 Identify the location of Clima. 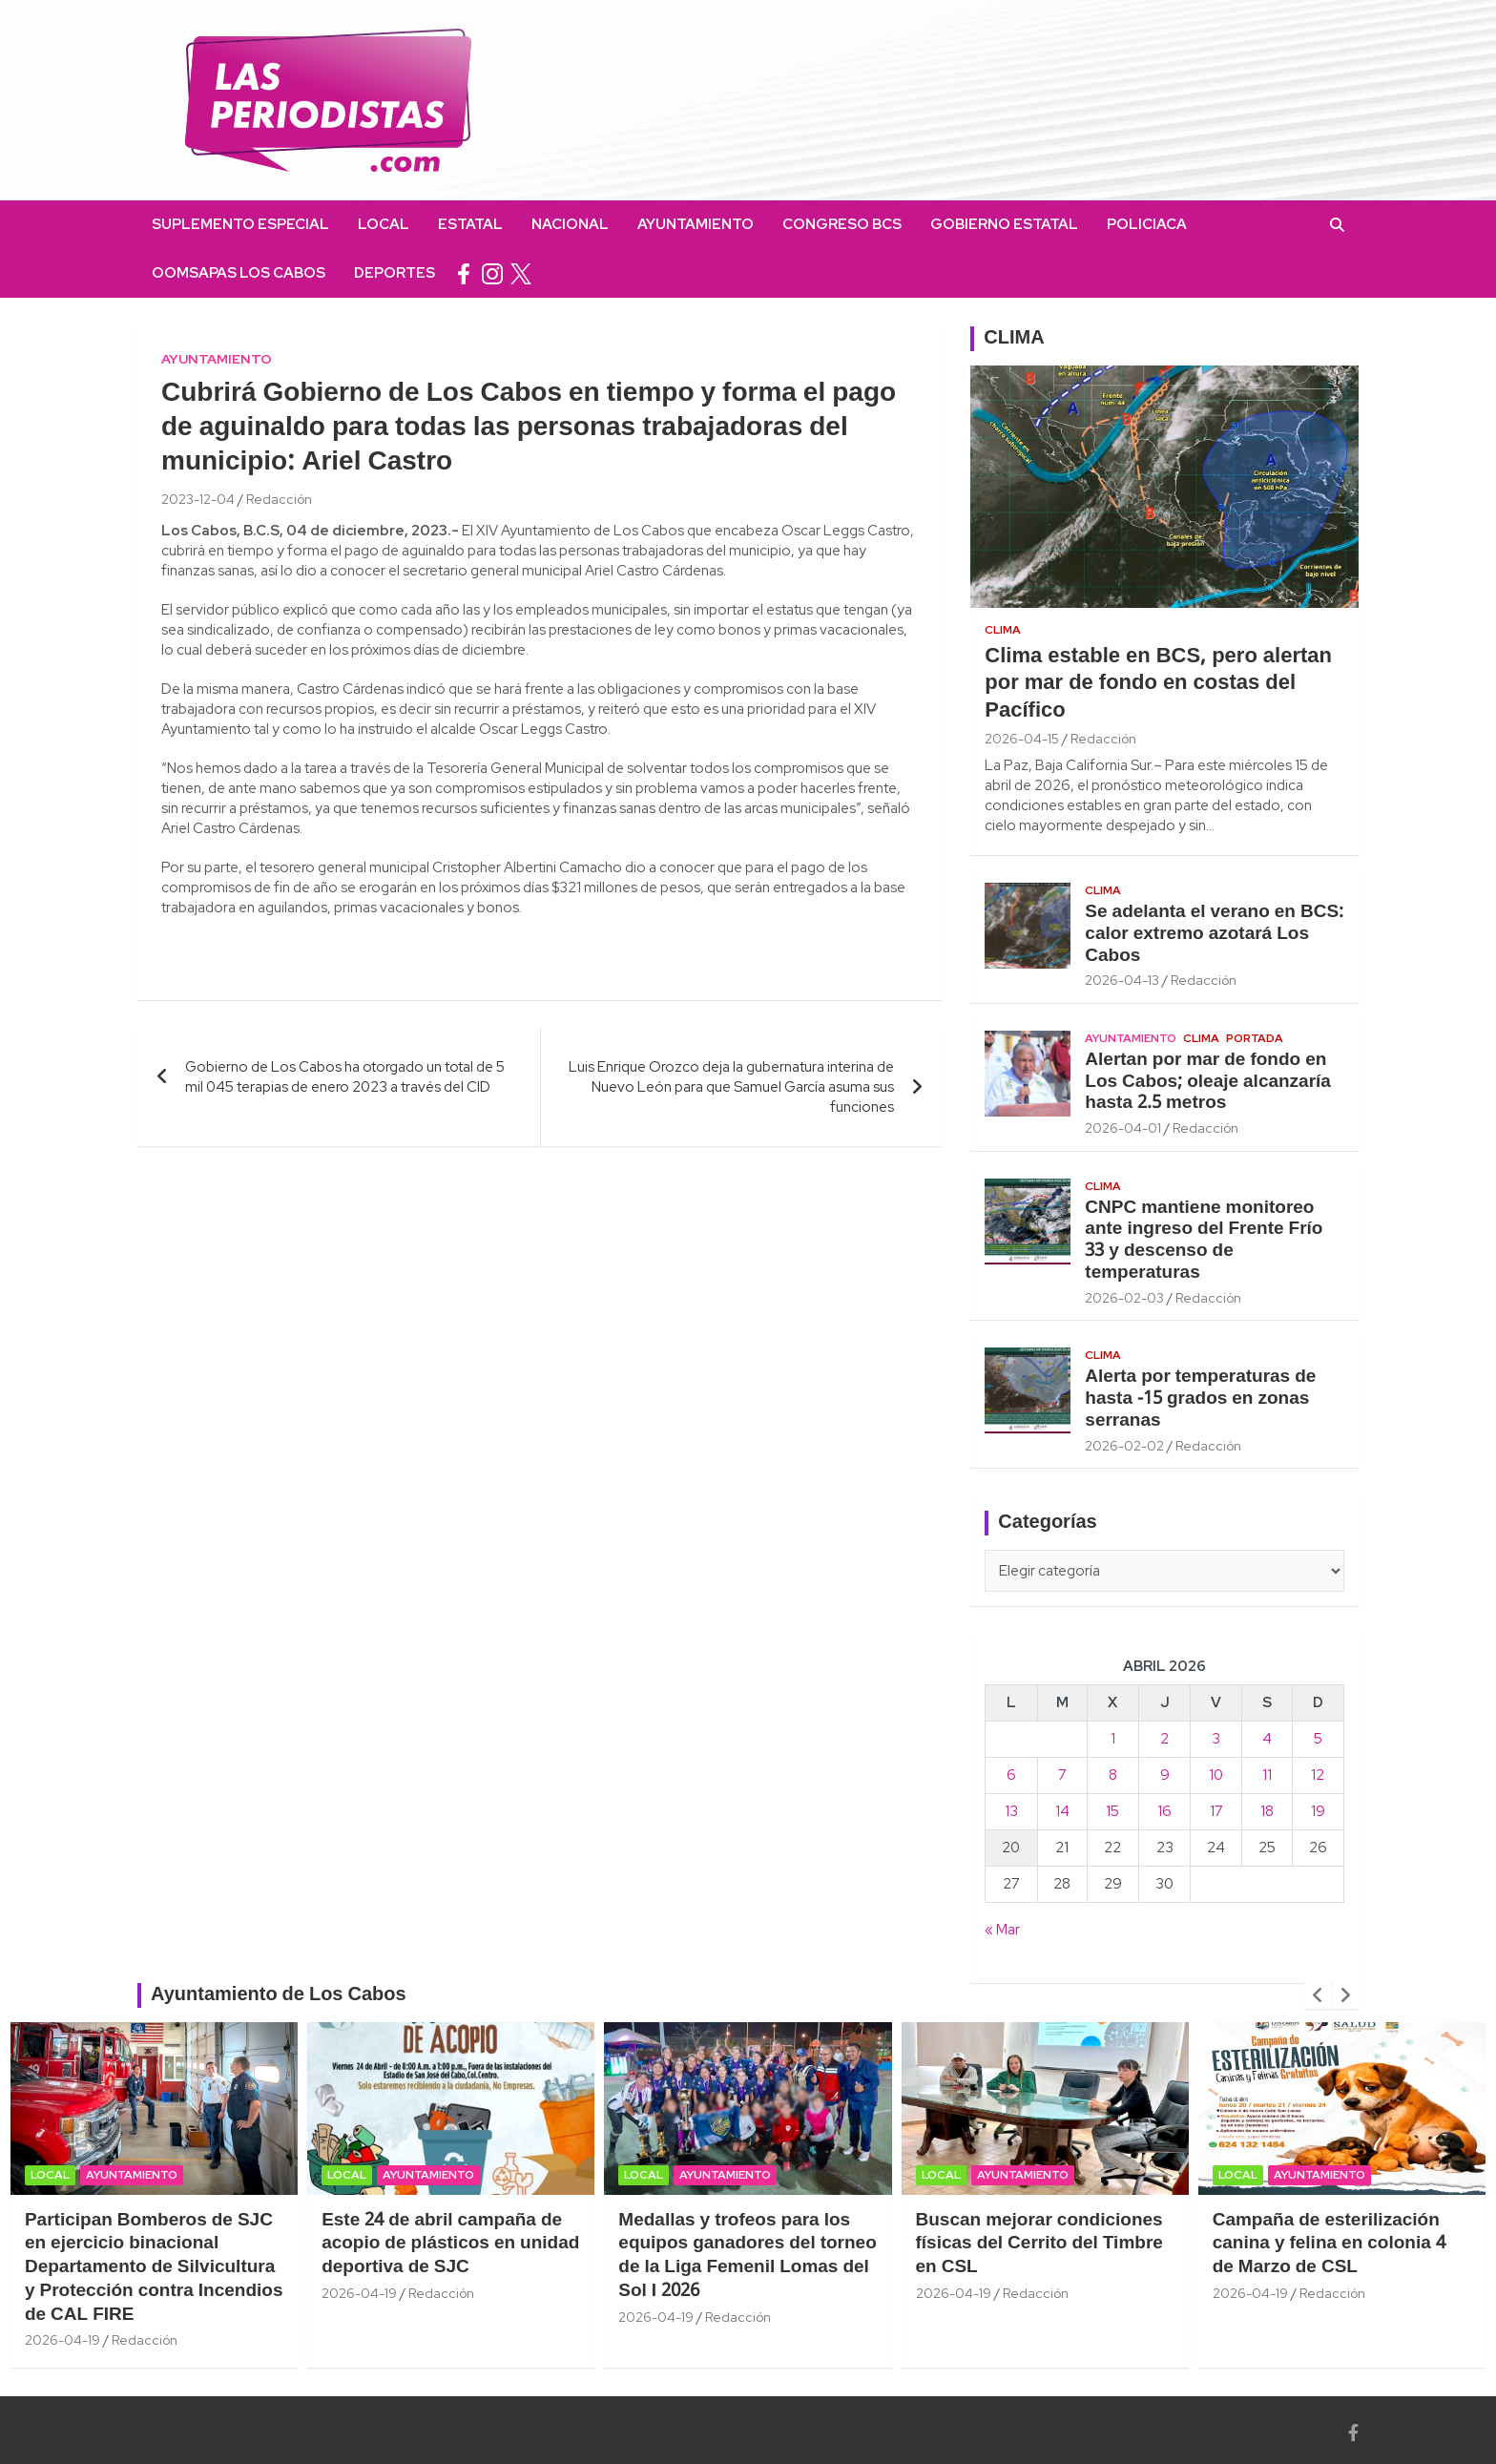
(1003, 629).